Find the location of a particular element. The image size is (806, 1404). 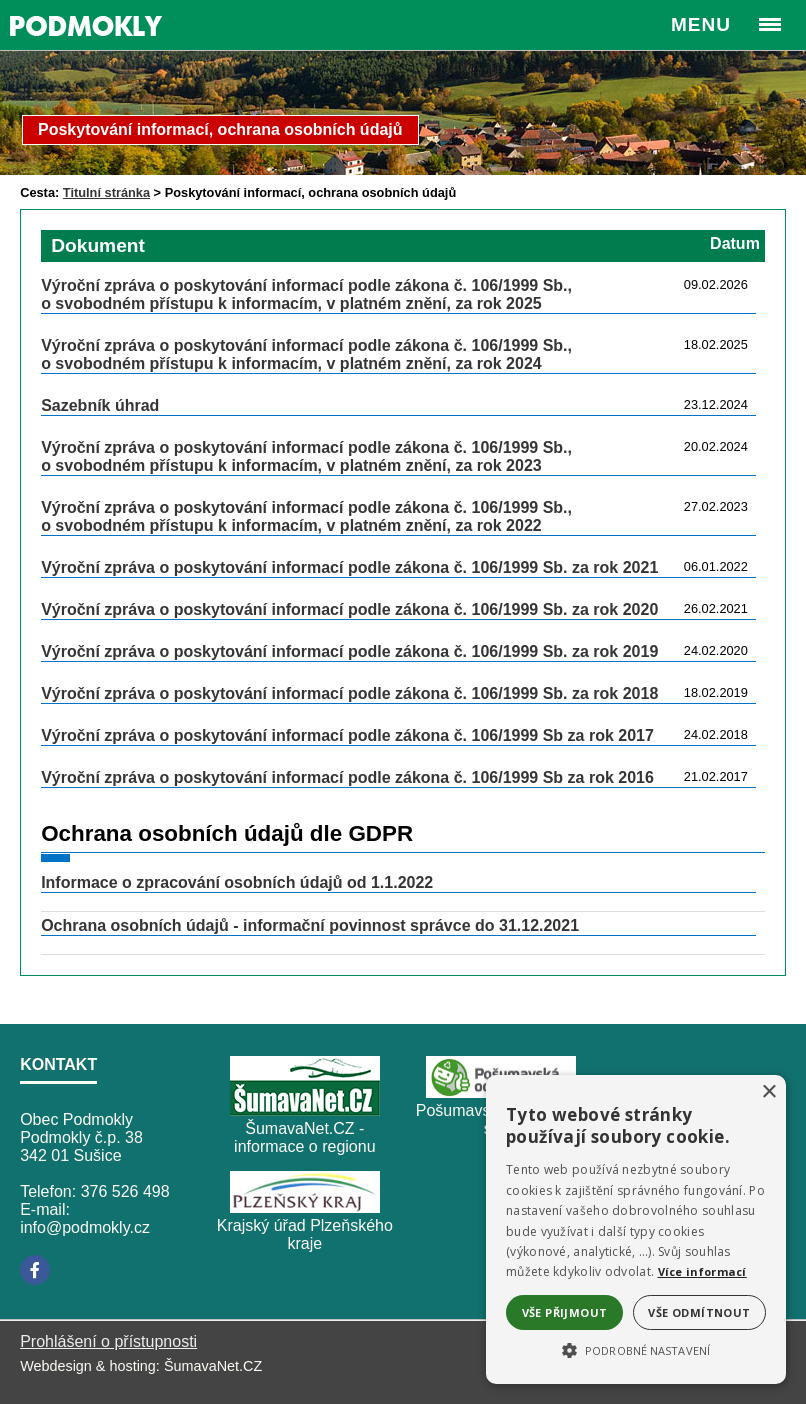

× [button] is located at coordinates (768, 1092).